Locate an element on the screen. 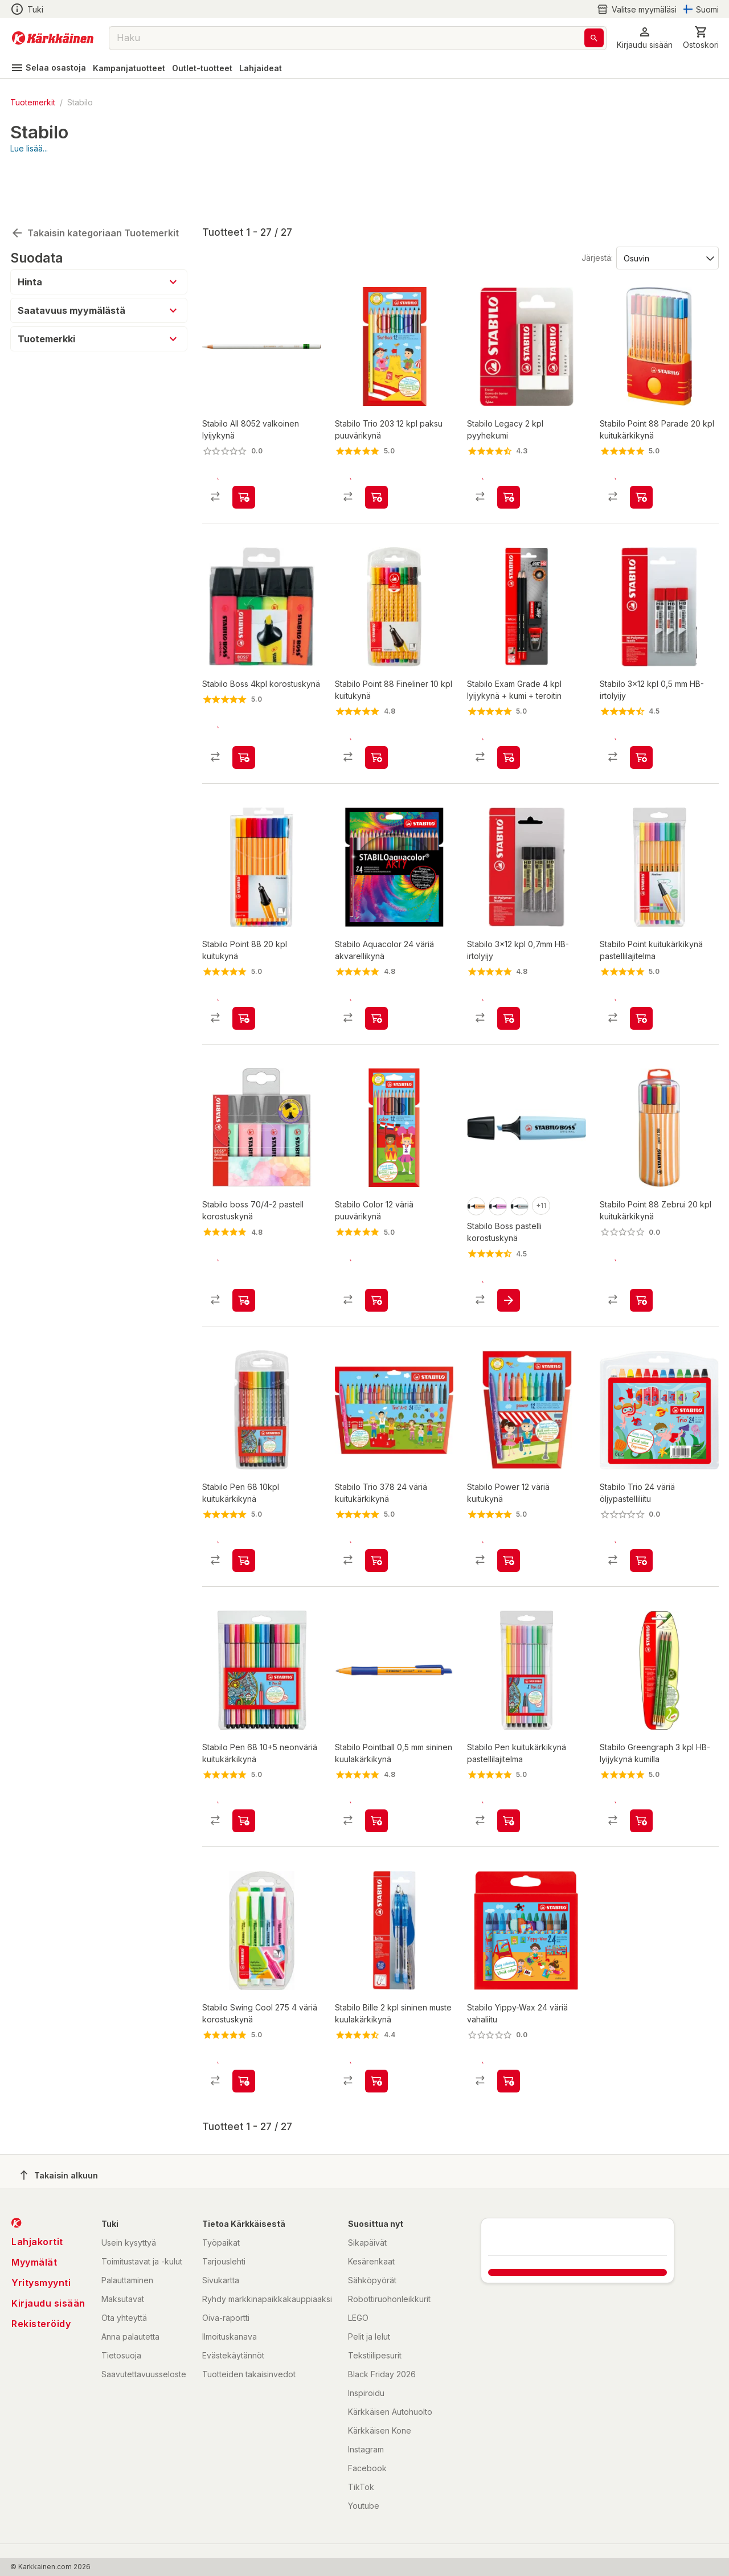  [product-add-to-cart-p1488691218778] is located at coordinates (376, 2081).